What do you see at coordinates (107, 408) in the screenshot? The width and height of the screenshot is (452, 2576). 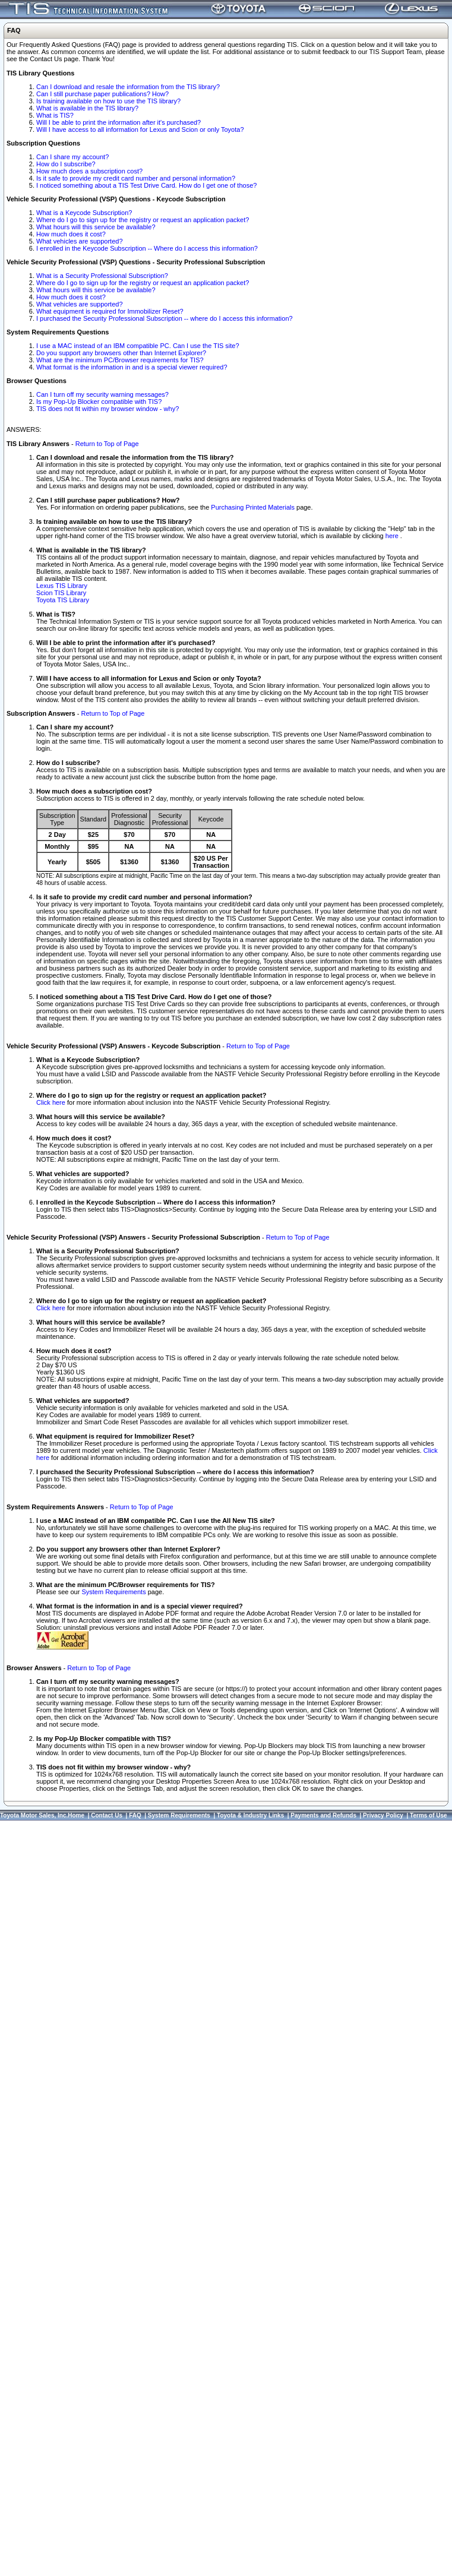 I see `TIS does not fit within my browser window - why?` at bounding box center [107, 408].